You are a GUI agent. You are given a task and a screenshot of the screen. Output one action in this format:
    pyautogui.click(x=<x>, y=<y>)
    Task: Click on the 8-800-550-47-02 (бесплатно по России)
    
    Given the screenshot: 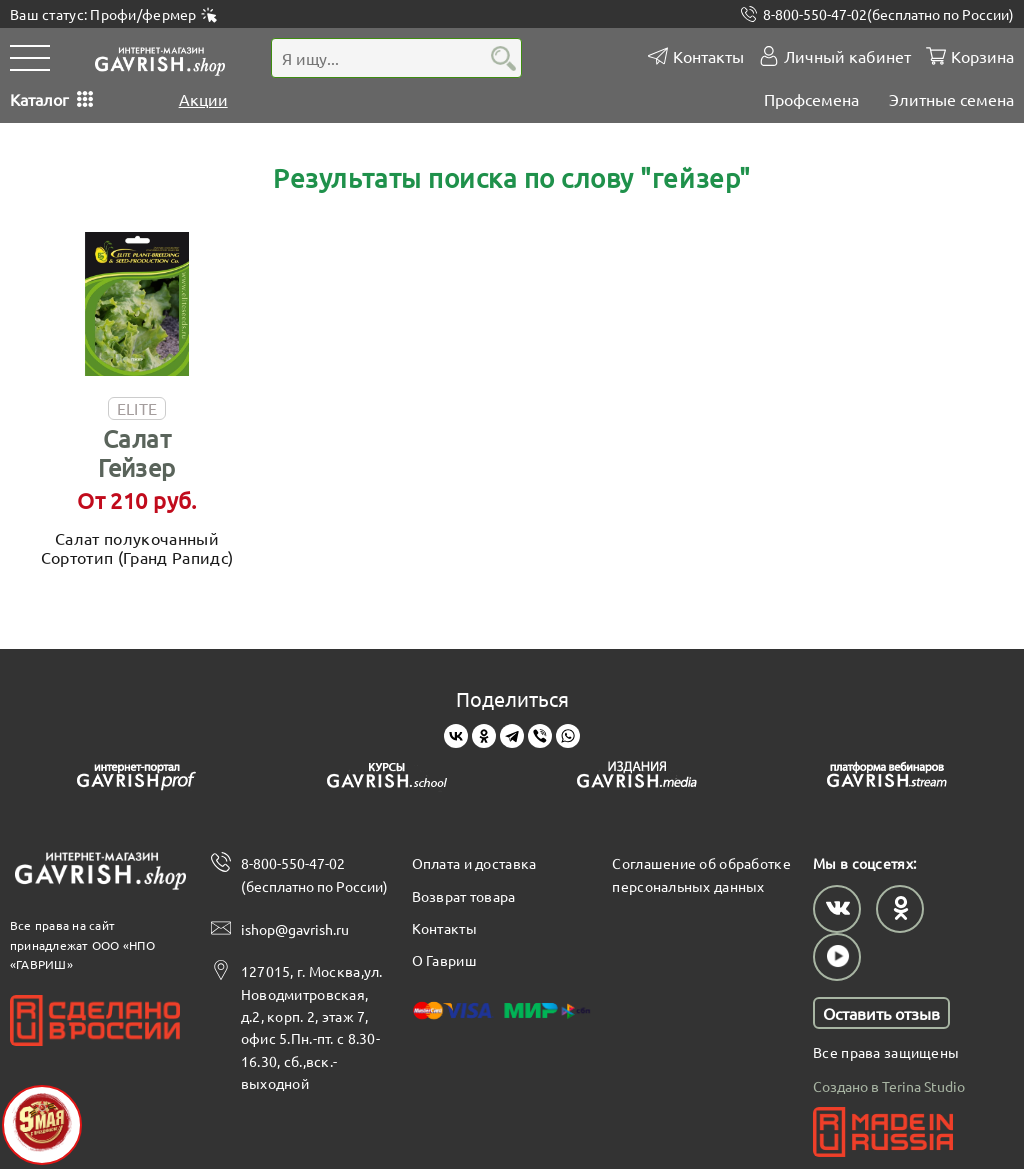 What is the action you would take?
    pyautogui.click(x=314, y=874)
    